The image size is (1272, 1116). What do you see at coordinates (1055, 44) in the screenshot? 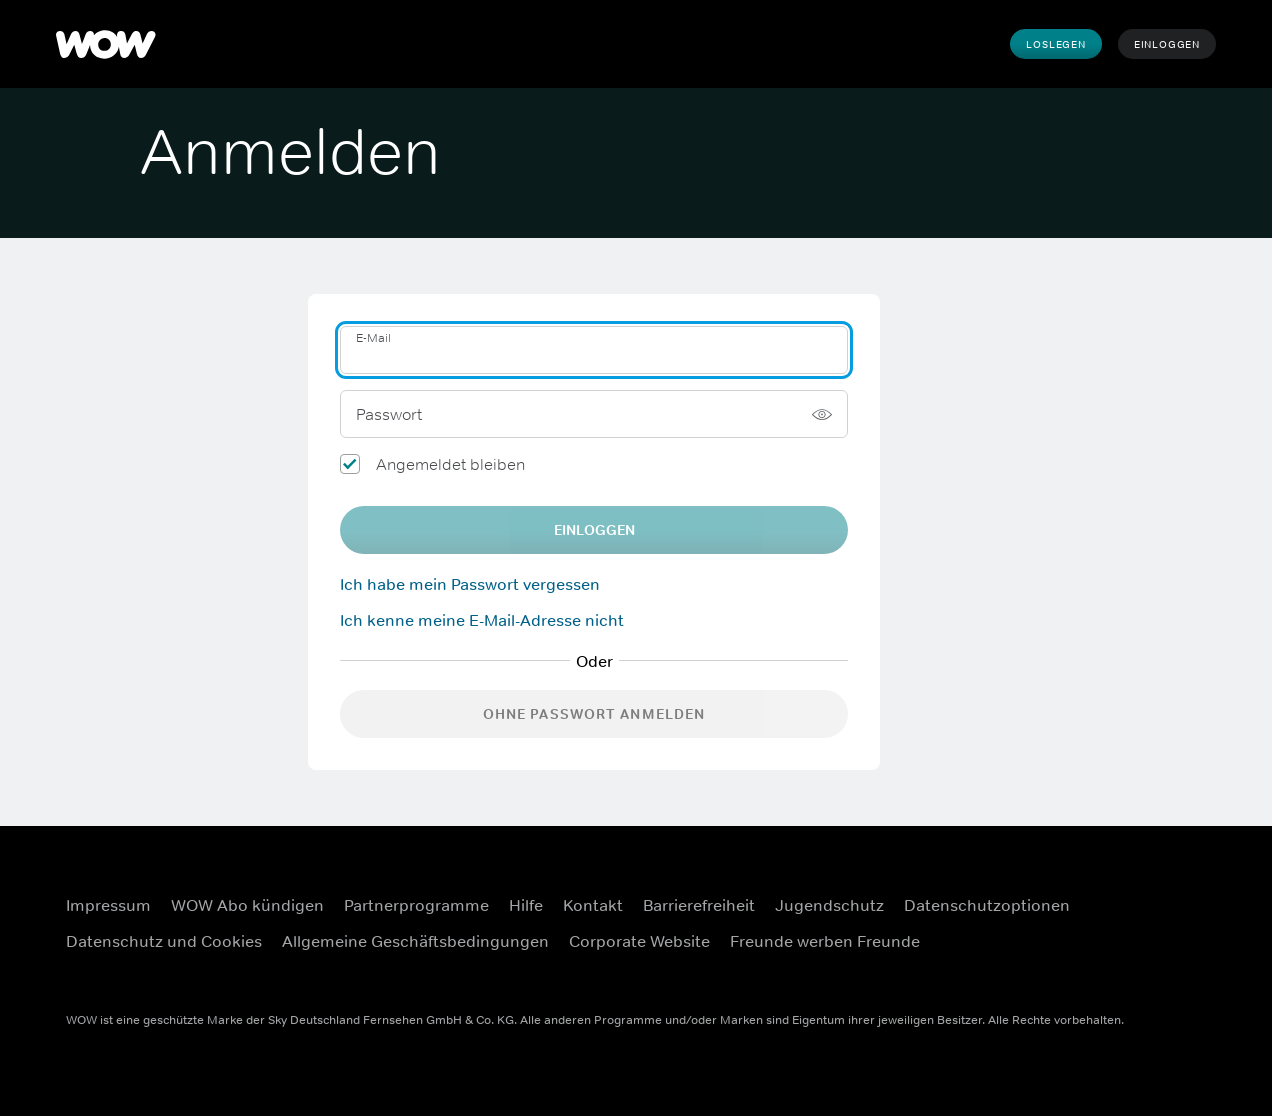
I see `Loslegen` at bounding box center [1055, 44].